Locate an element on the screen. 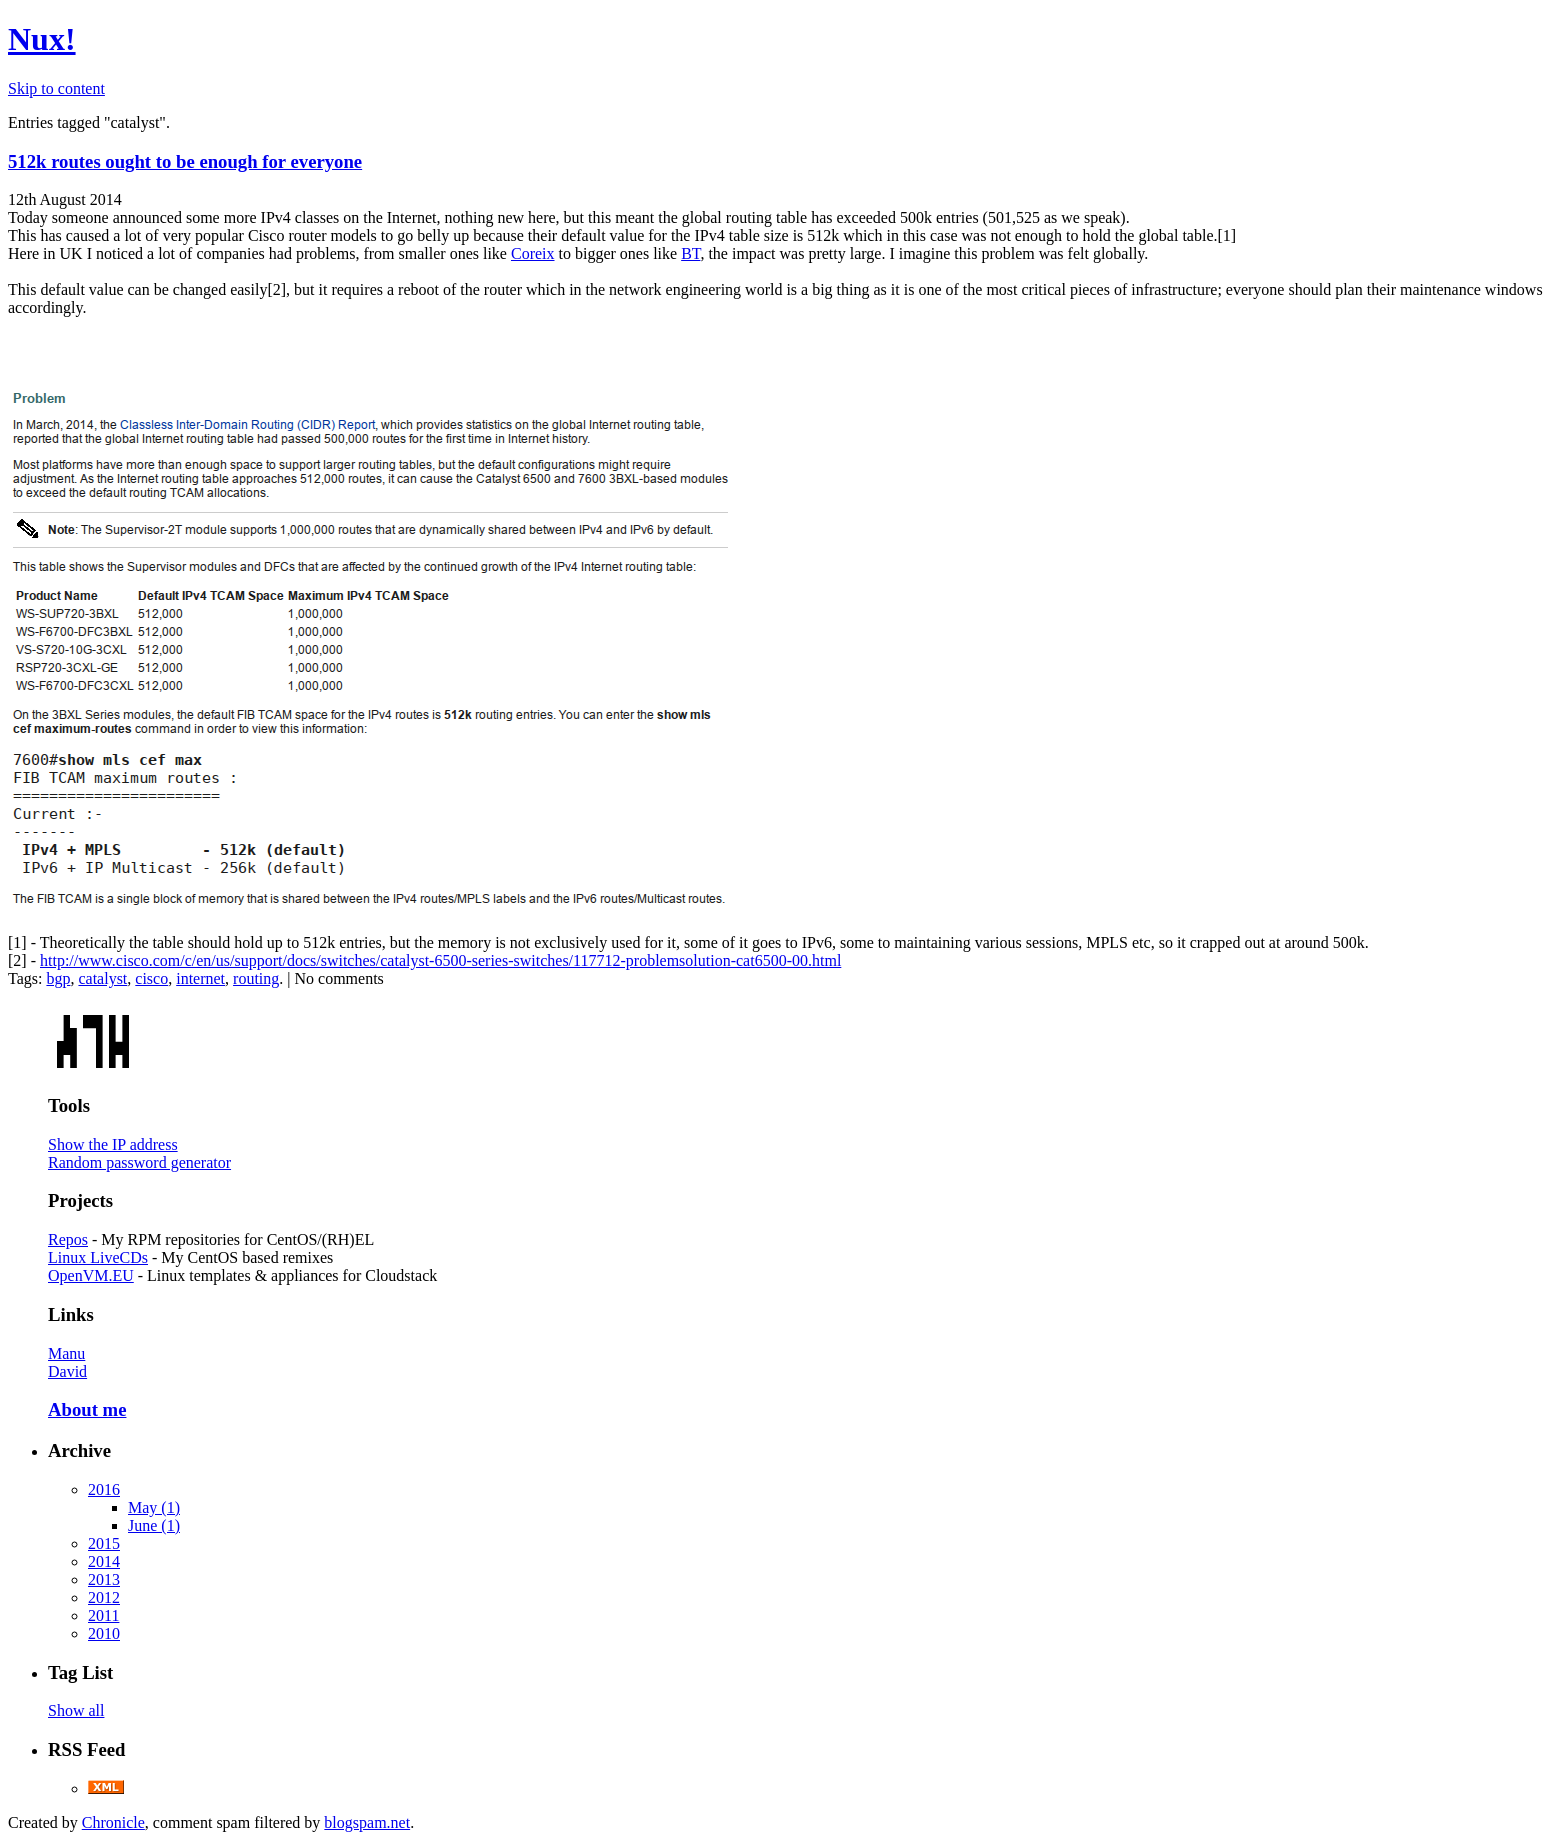  2011 is located at coordinates (103, 1615).